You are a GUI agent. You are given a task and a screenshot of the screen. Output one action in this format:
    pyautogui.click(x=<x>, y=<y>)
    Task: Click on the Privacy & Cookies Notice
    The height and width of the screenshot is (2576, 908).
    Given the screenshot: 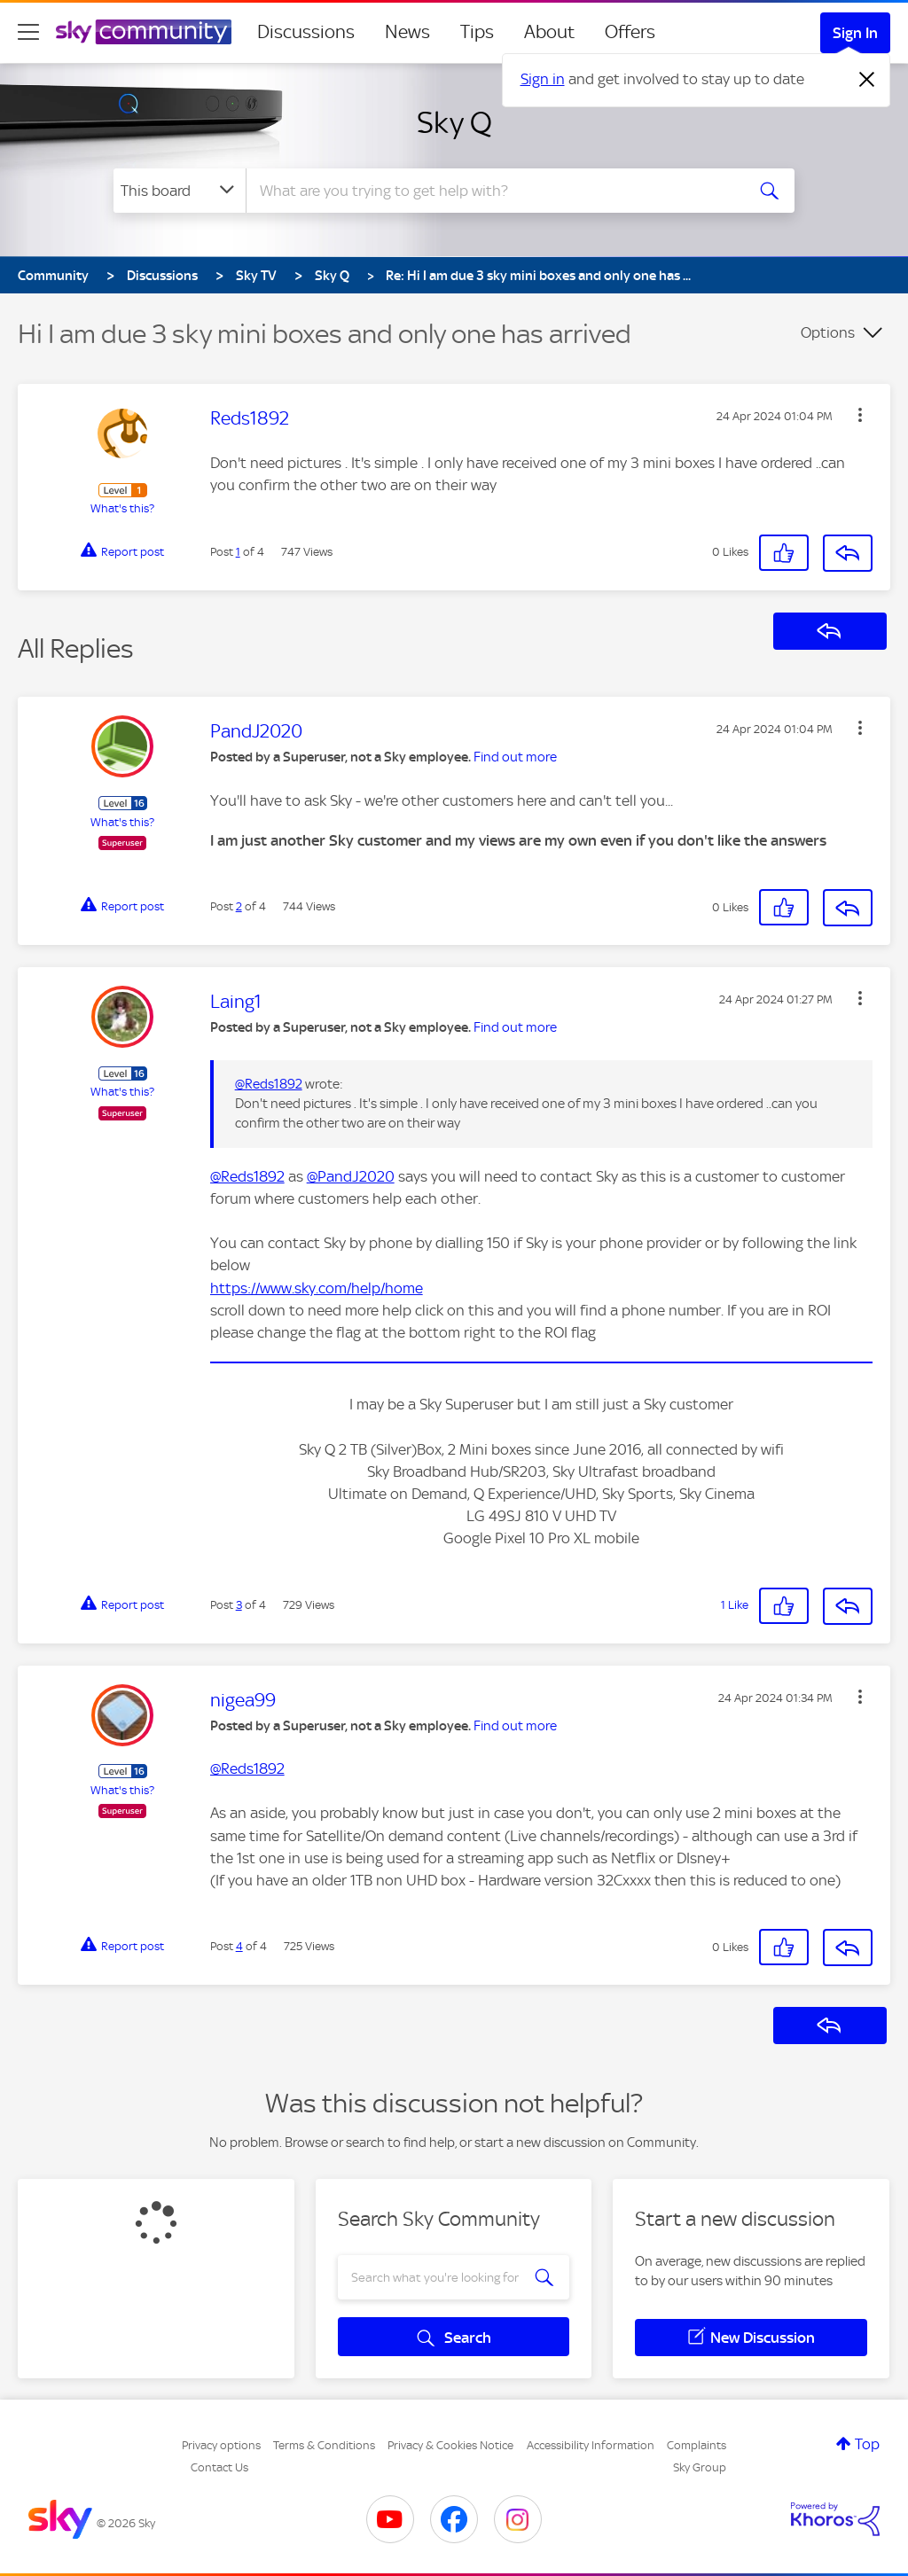 What is the action you would take?
    pyautogui.click(x=450, y=2445)
    